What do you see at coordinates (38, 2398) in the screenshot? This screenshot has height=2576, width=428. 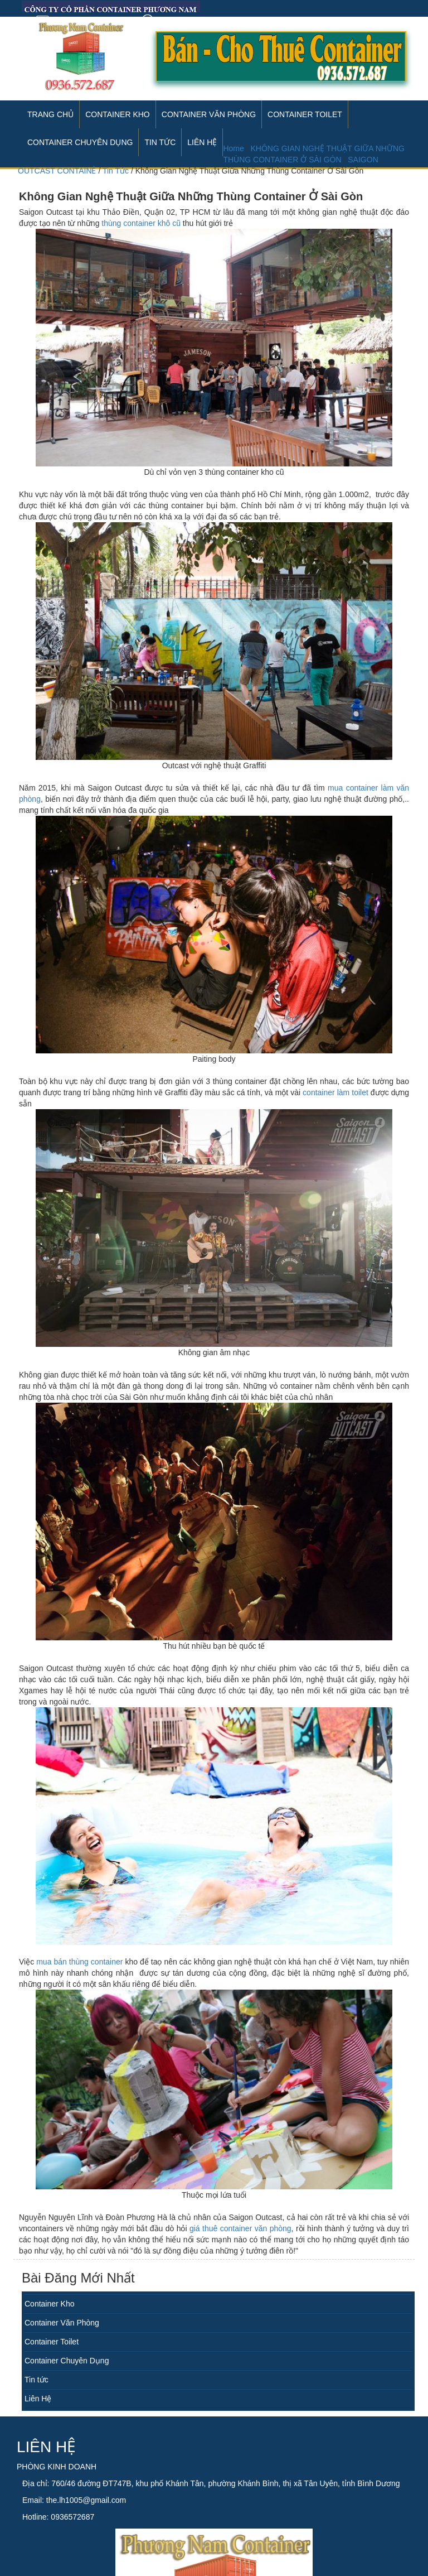 I see `Liên Hệ` at bounding box center [38, 2398].